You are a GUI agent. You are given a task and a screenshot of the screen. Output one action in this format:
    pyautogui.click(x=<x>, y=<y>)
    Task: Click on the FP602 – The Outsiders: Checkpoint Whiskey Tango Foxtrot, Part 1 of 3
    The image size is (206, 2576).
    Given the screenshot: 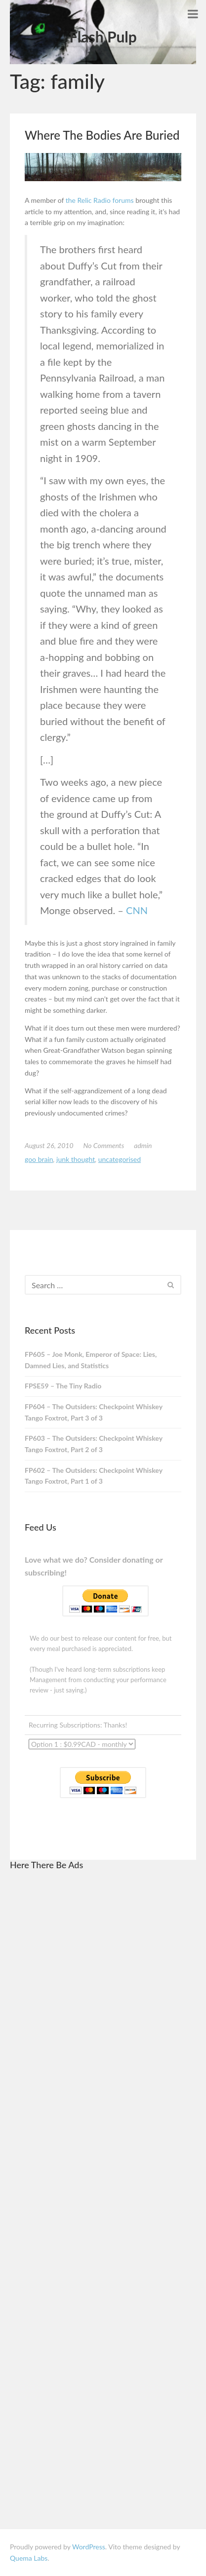 What is the action you would take?
    pyautogui.click(x=94, y=1476)
    